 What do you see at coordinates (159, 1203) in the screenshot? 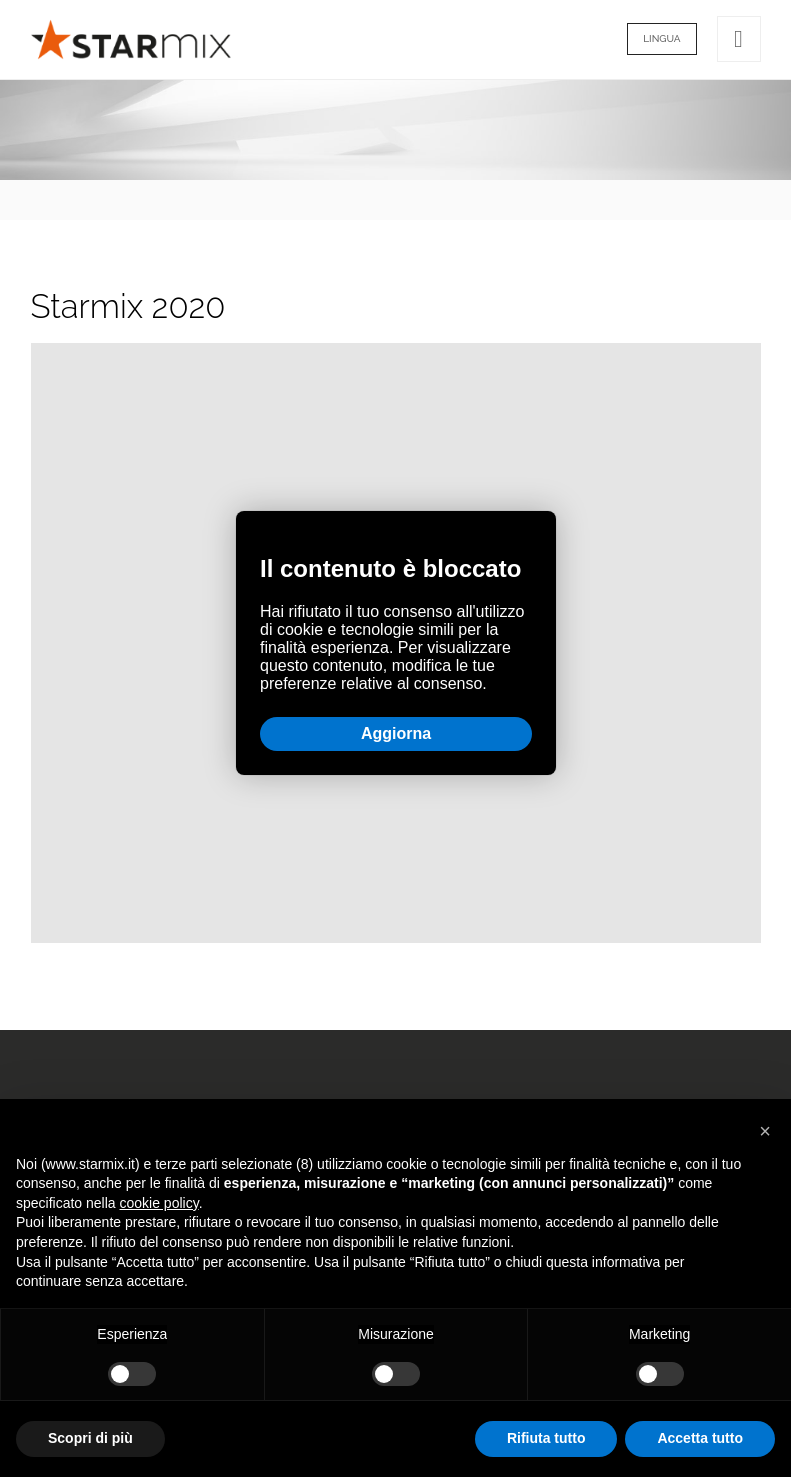
I see `cookie policy [button]` at bounding box center [159, 1203].